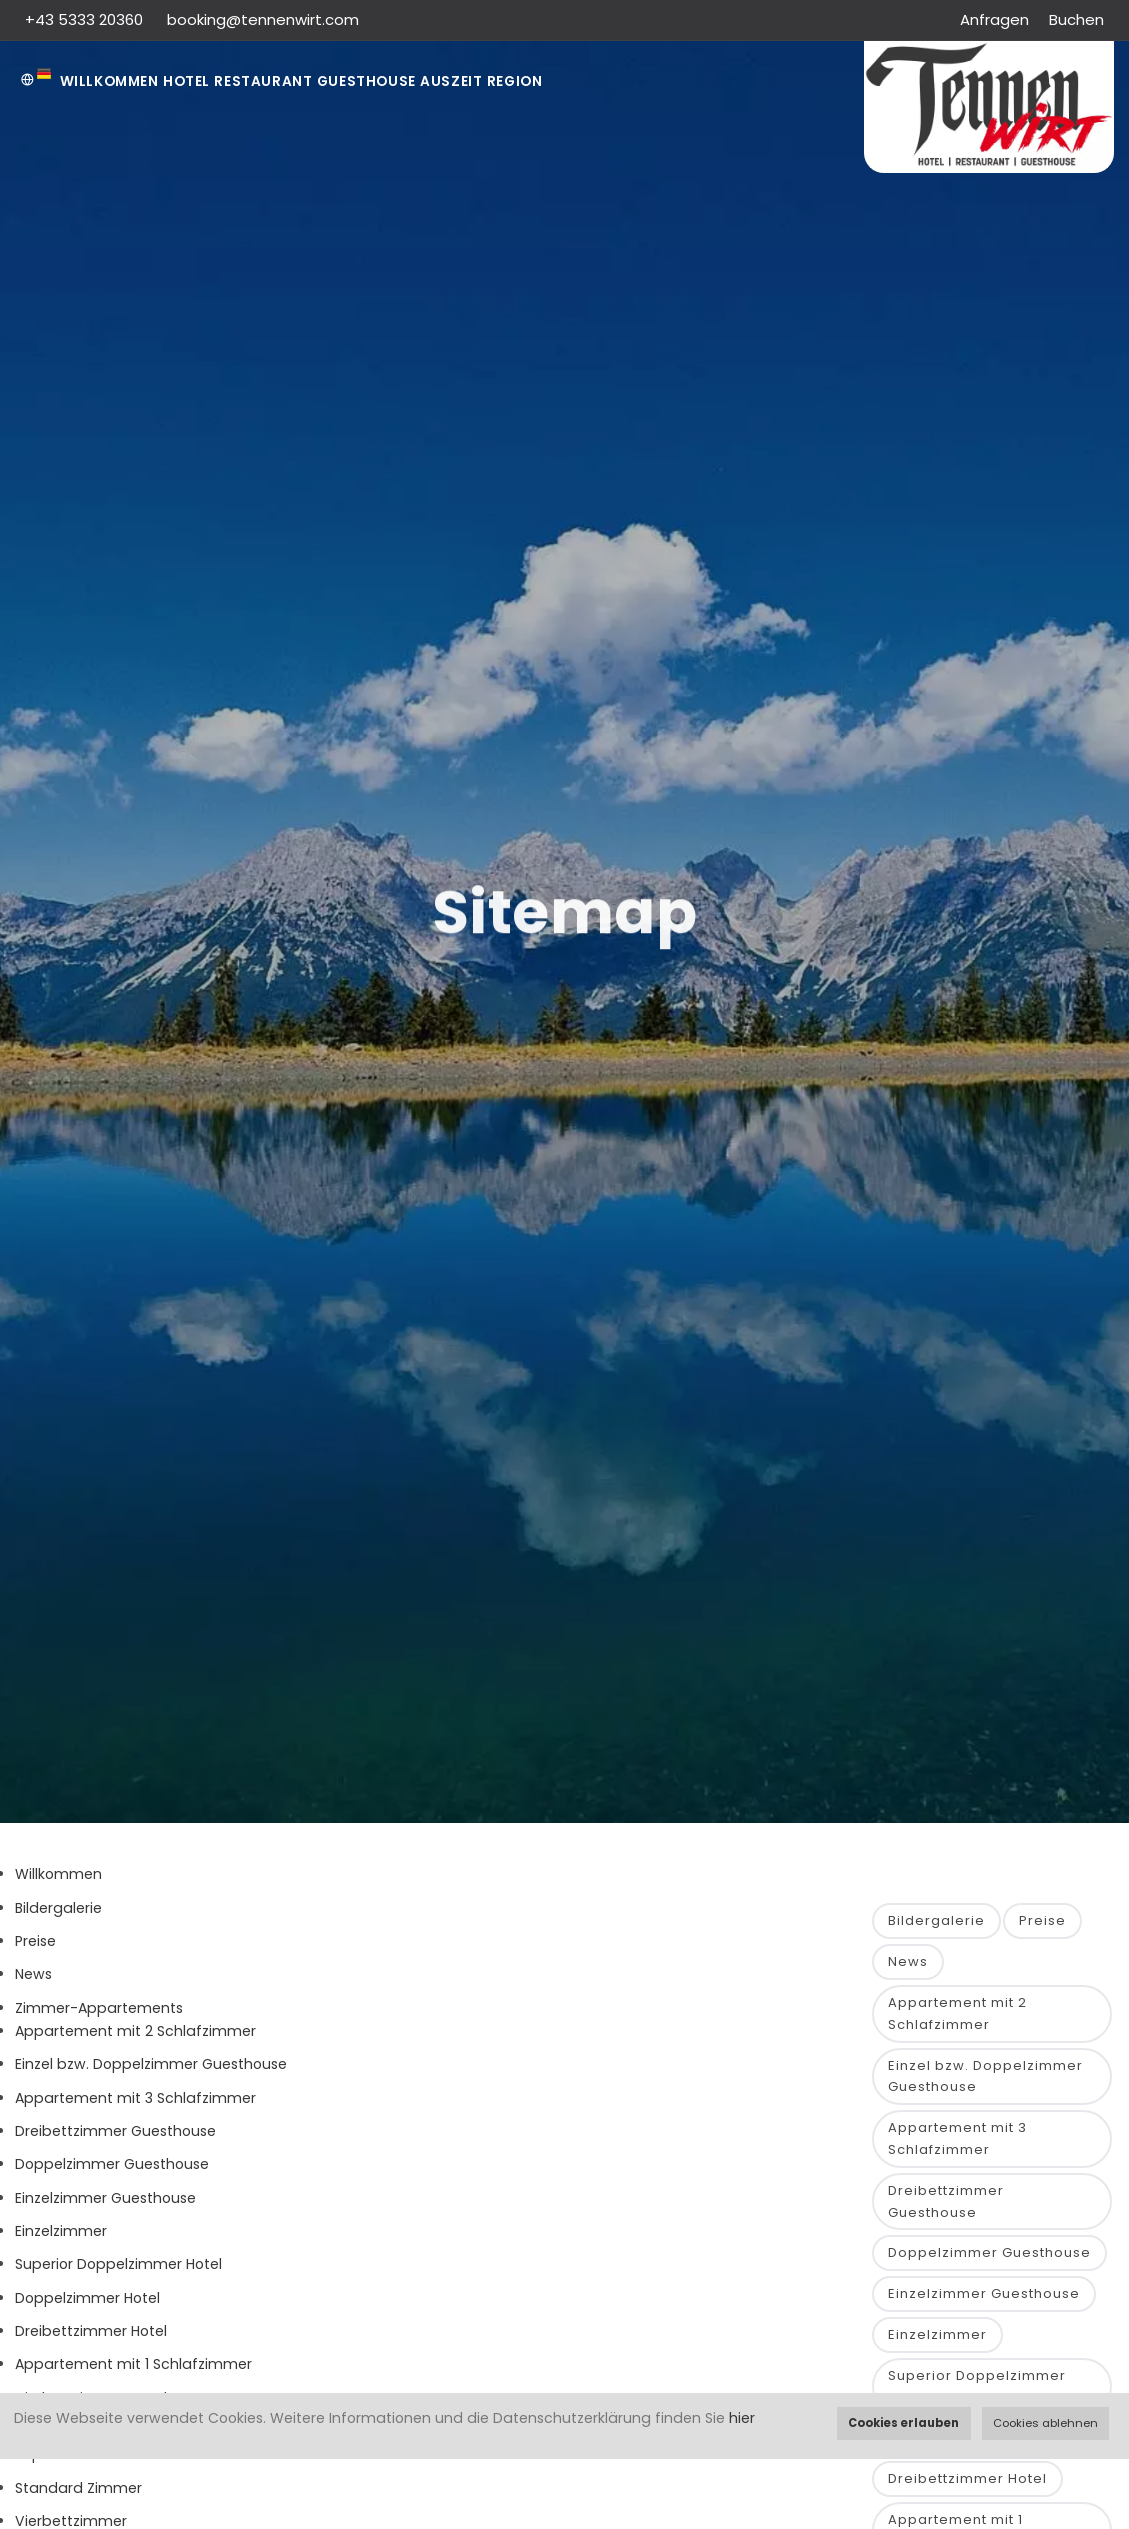  I want to click on Preise, so click(35, 1950).